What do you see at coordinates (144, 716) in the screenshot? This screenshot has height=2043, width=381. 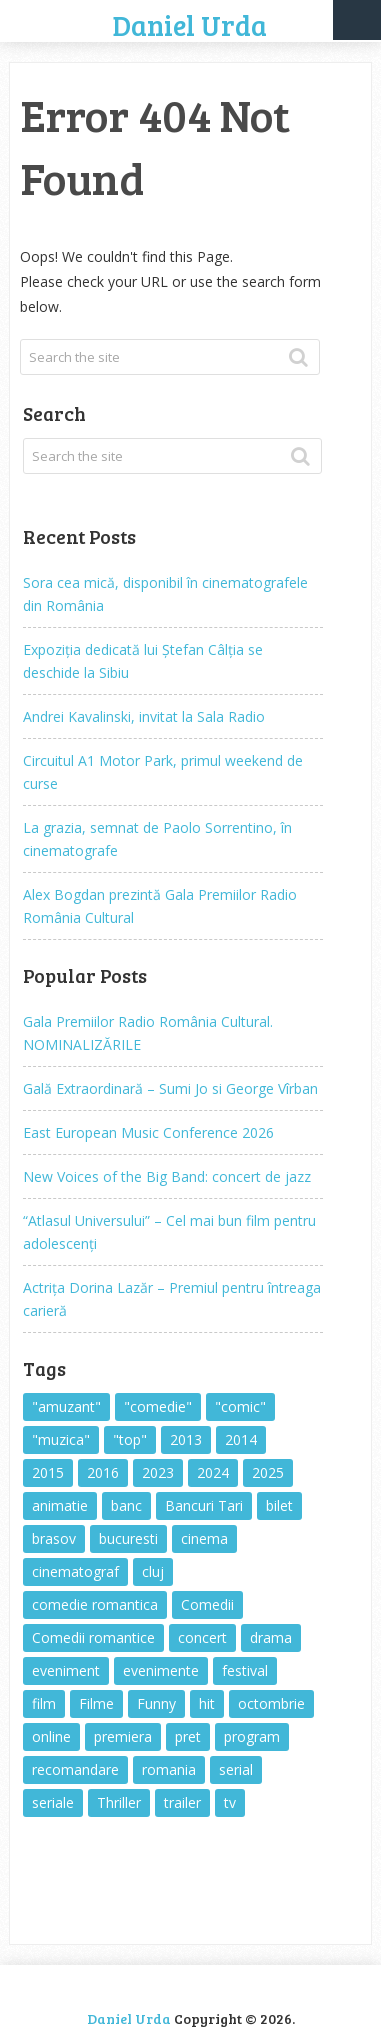 I see `Andrei Kavalinski, invitat la Sala Radio` at bounding box center [144, 716].